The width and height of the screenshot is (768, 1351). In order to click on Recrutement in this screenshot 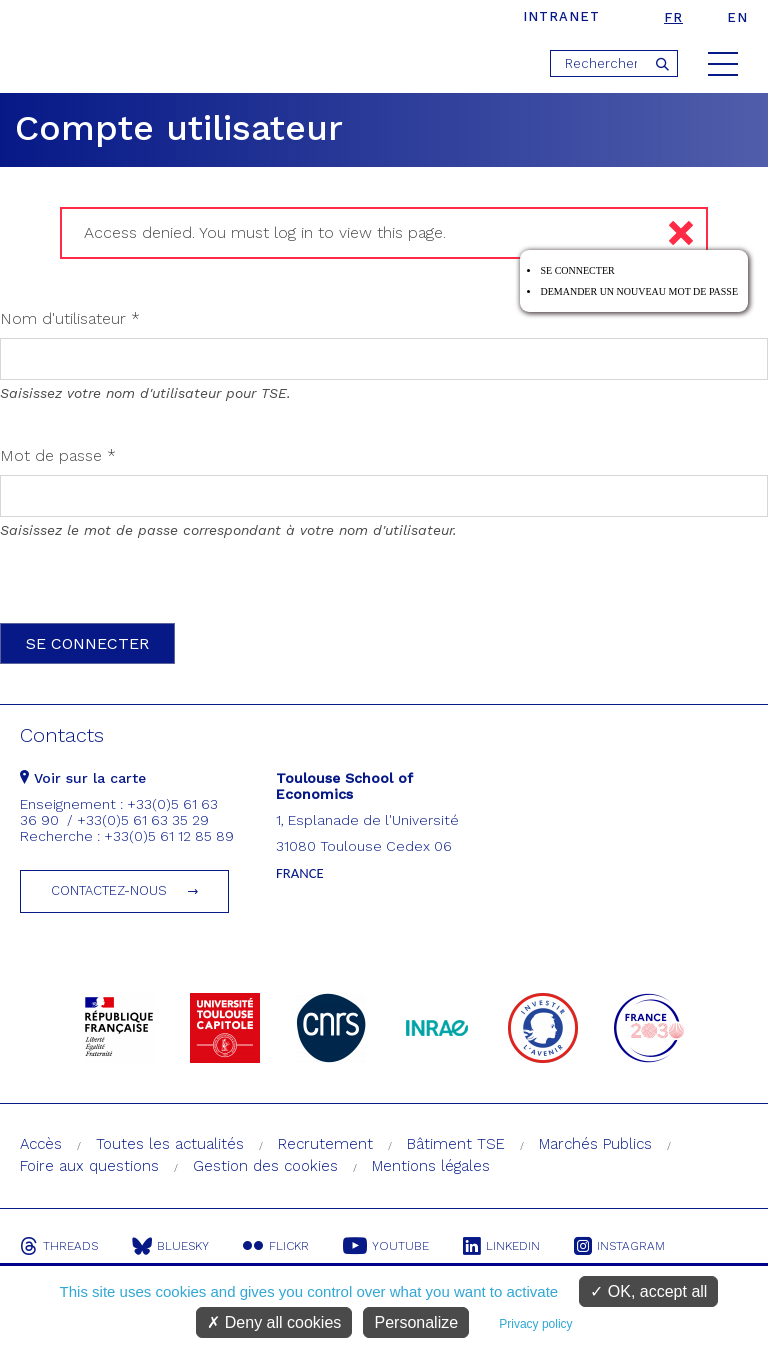, I will do `click(325, 1144)`.